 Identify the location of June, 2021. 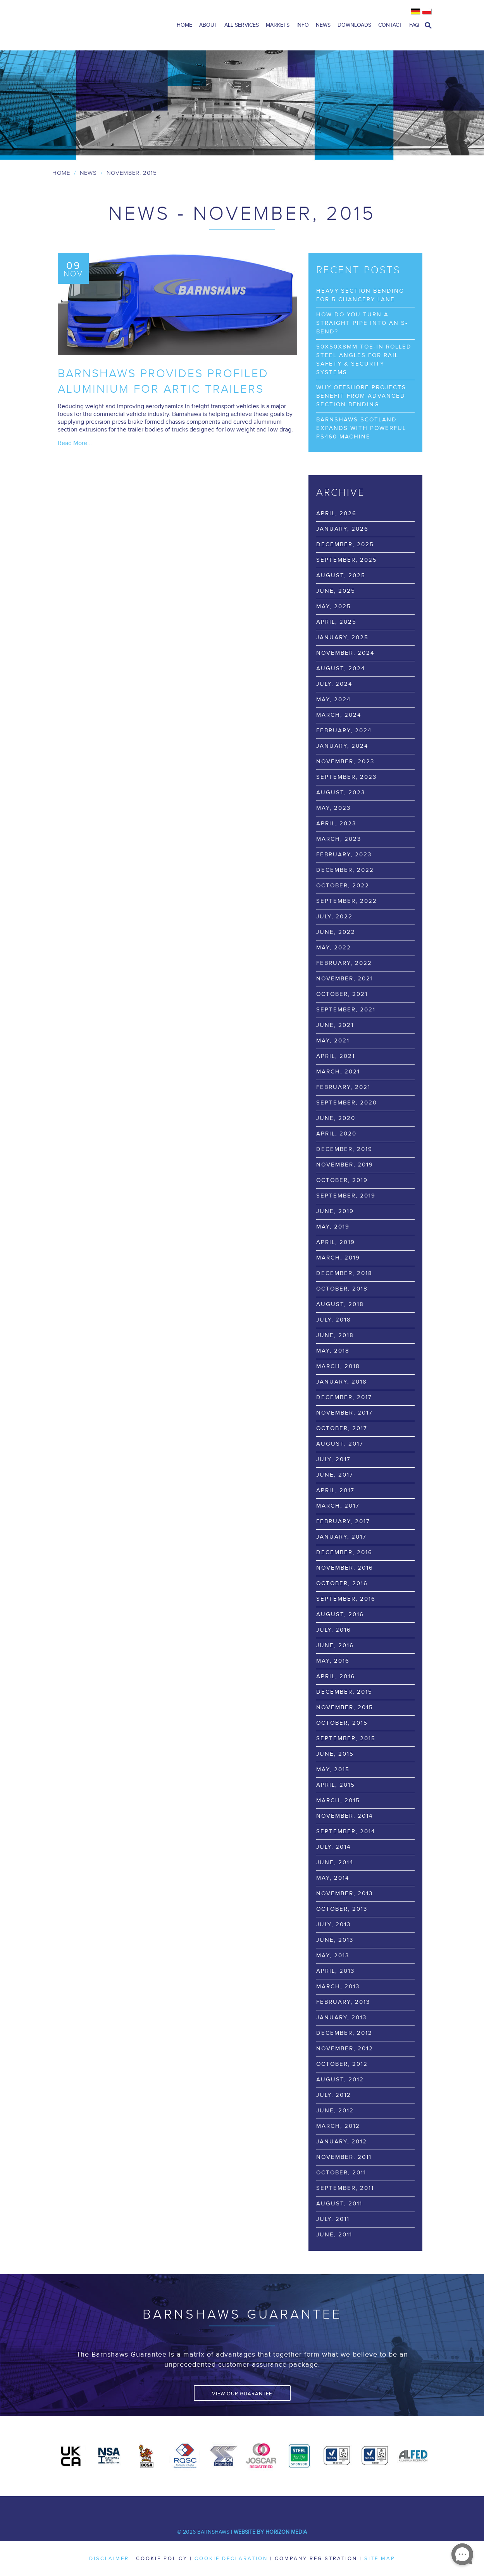
(335, 1025).